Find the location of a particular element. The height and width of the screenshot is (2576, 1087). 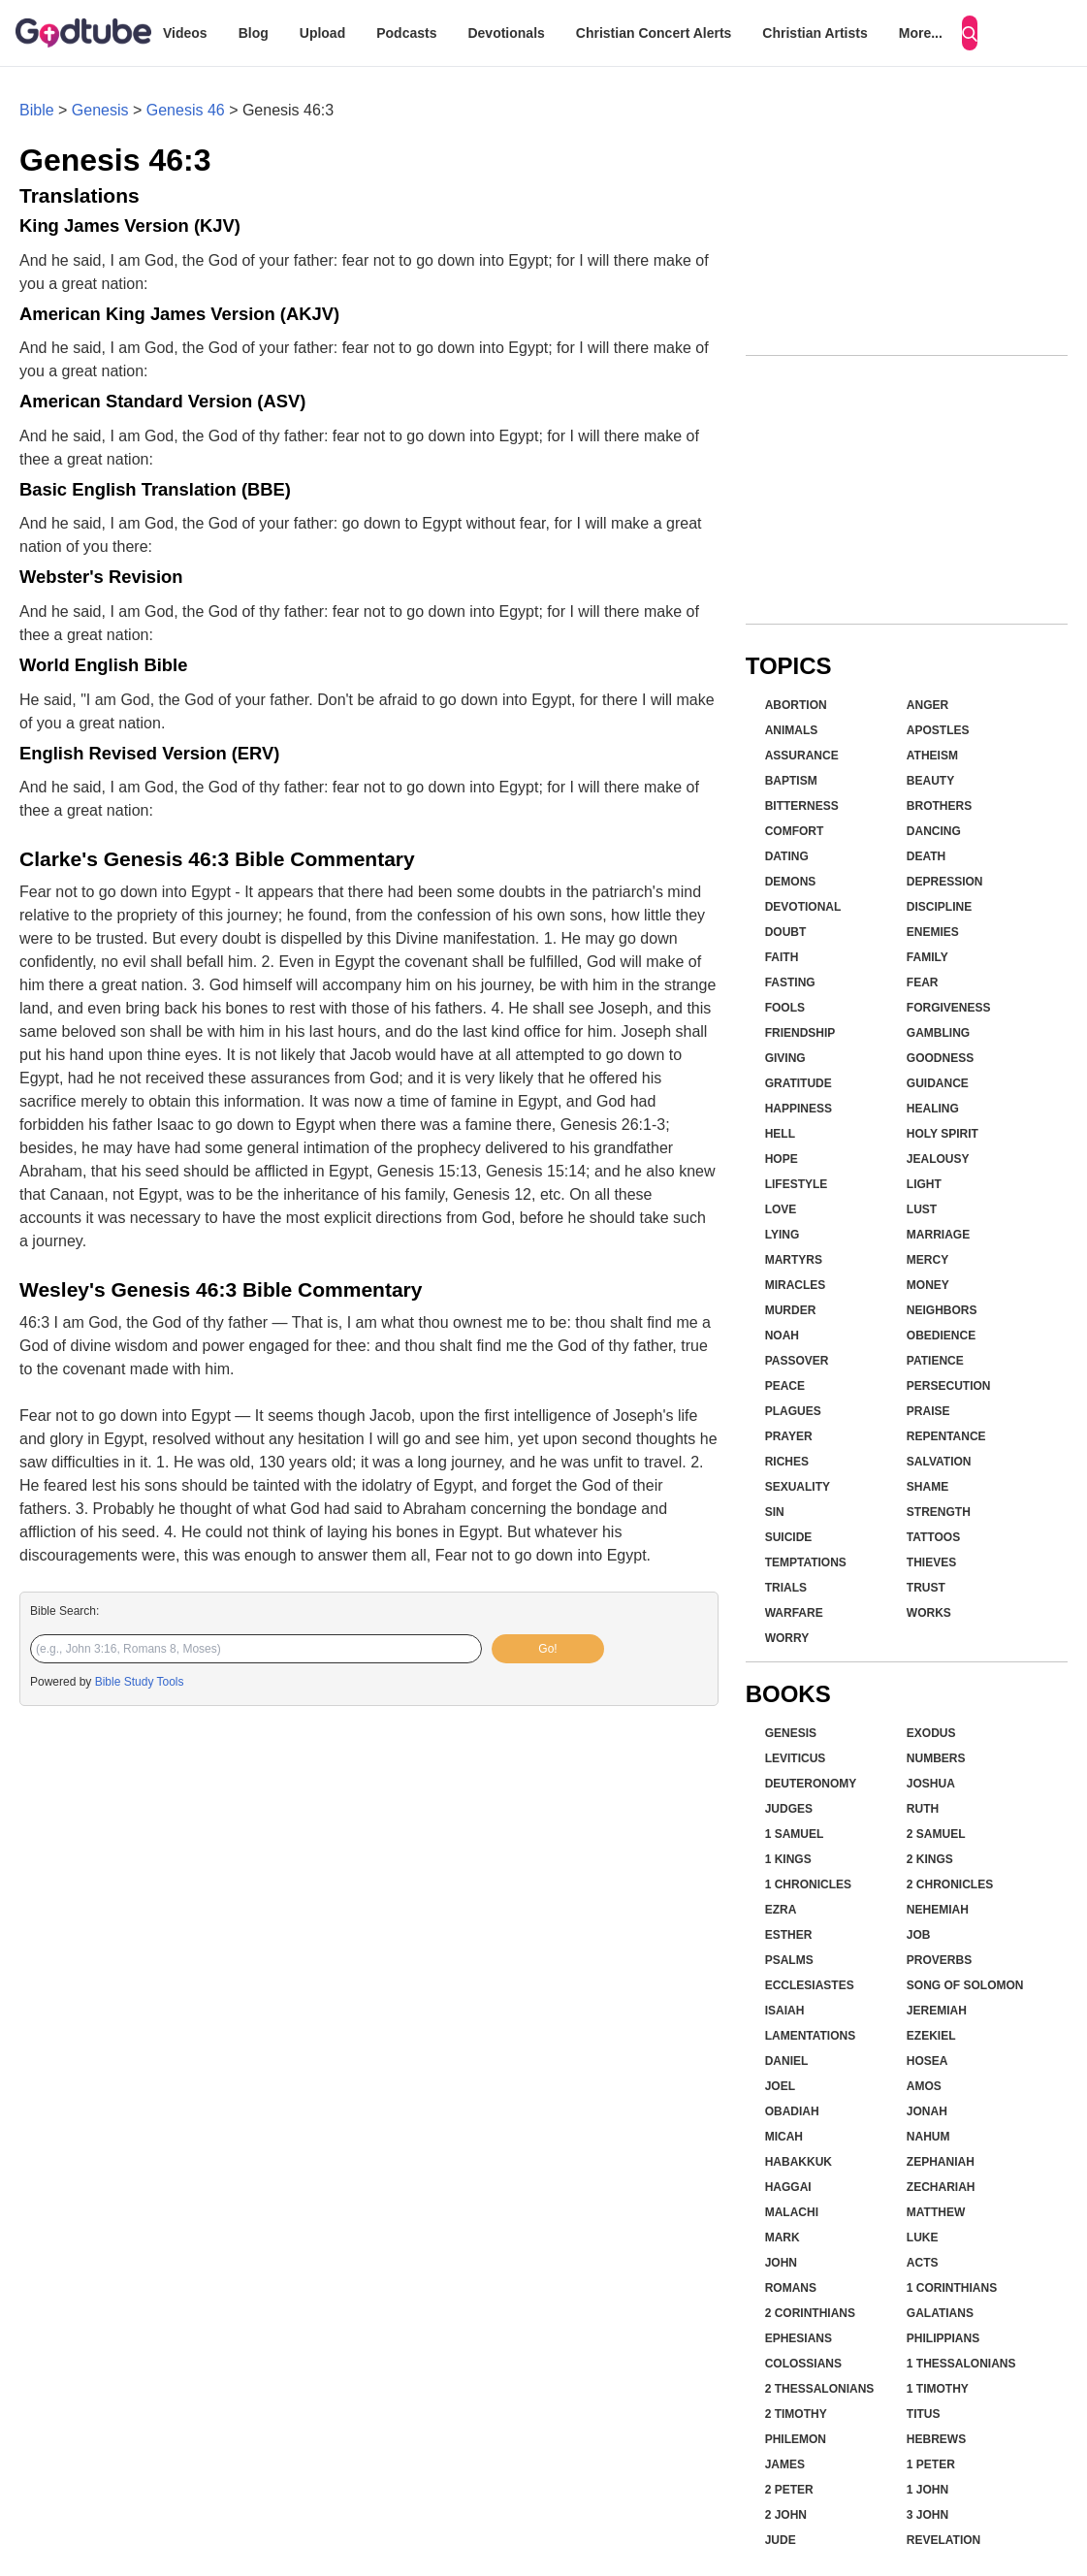

Enemies is located at coordinates (933, 932).